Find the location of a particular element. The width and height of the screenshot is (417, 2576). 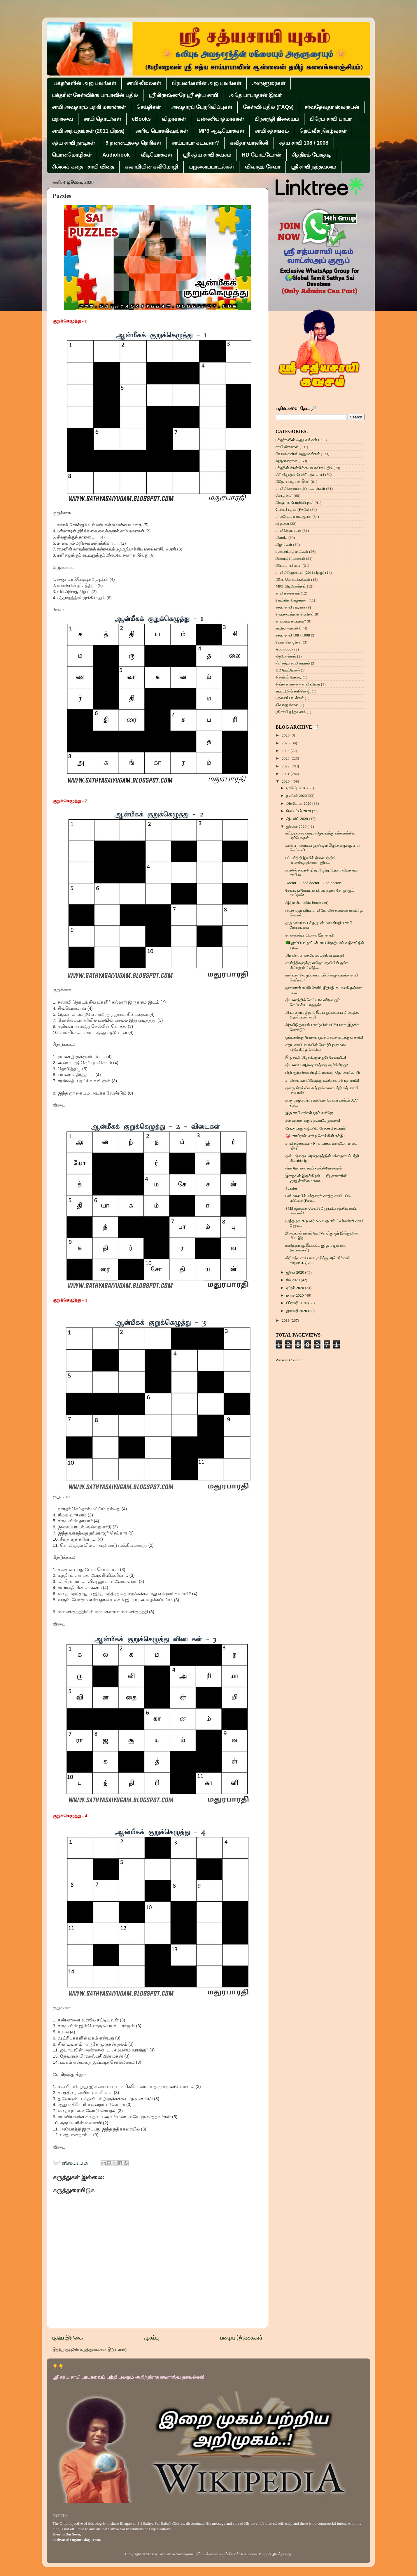

Audiobook is located at coordinates (116, 155).